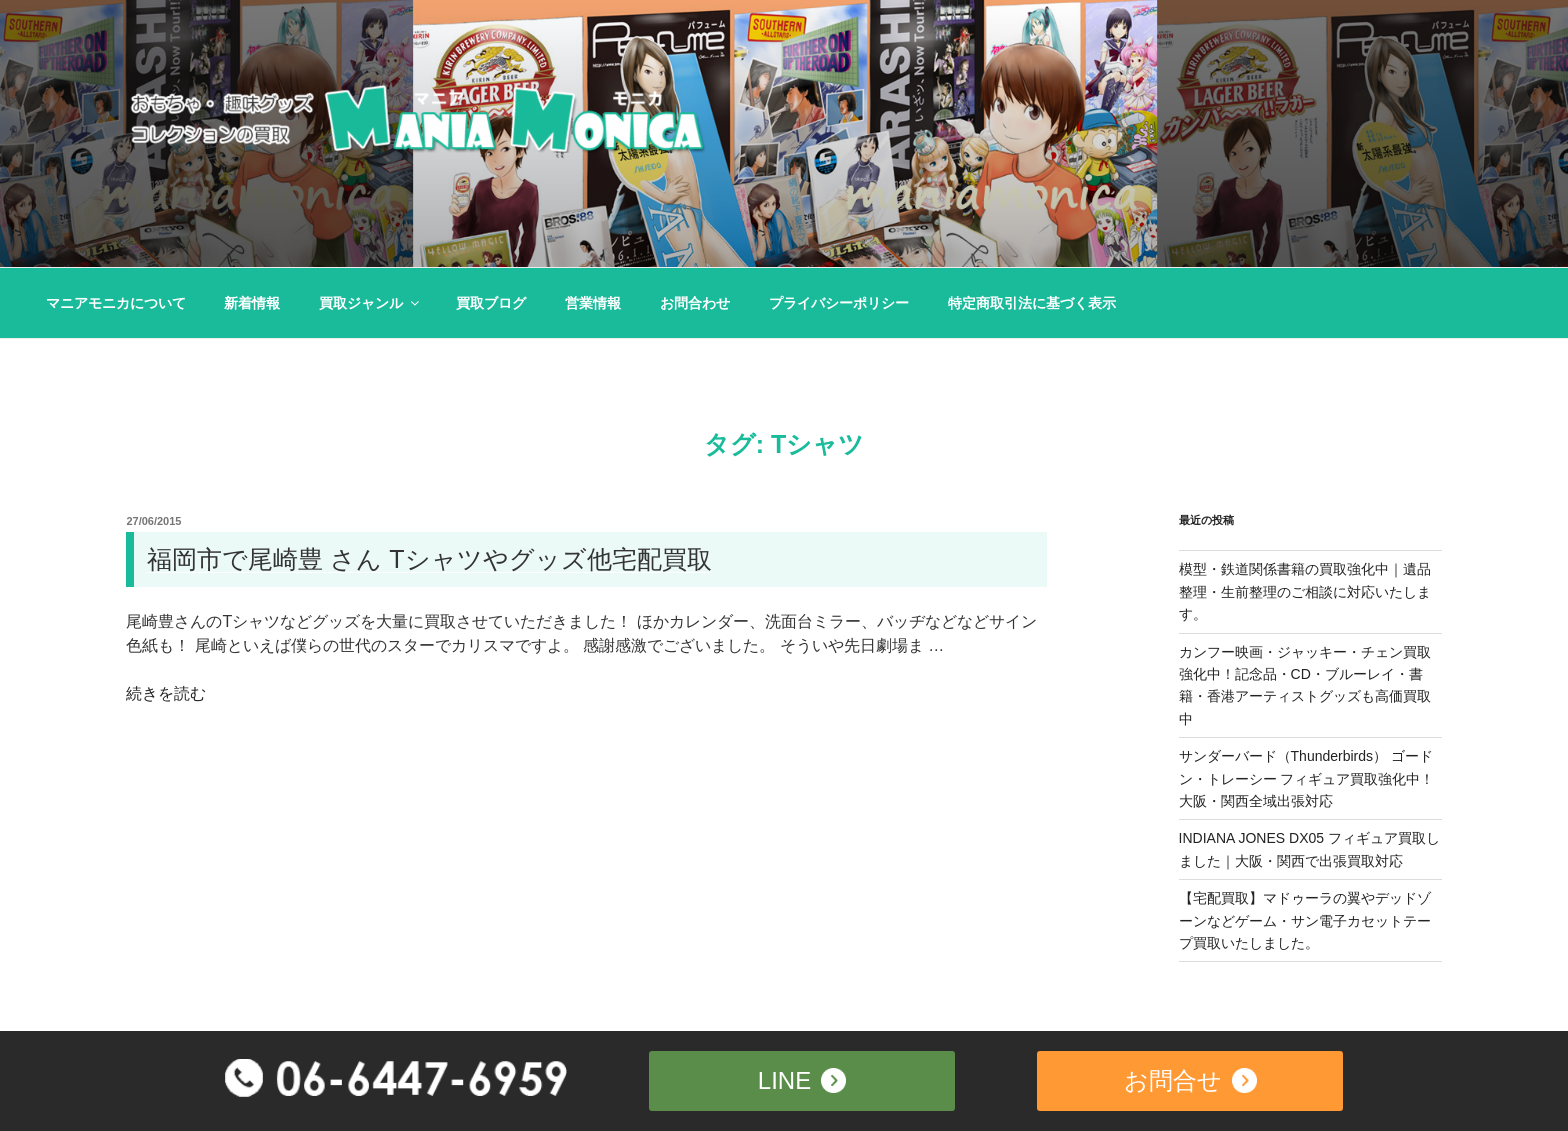 This screenshot has height=1131, width=1568. What do you see at coordinates (1032, 303) in the screenshot?
I see `特定商取引法に基づく表示` at bounding box center [1032, 303].